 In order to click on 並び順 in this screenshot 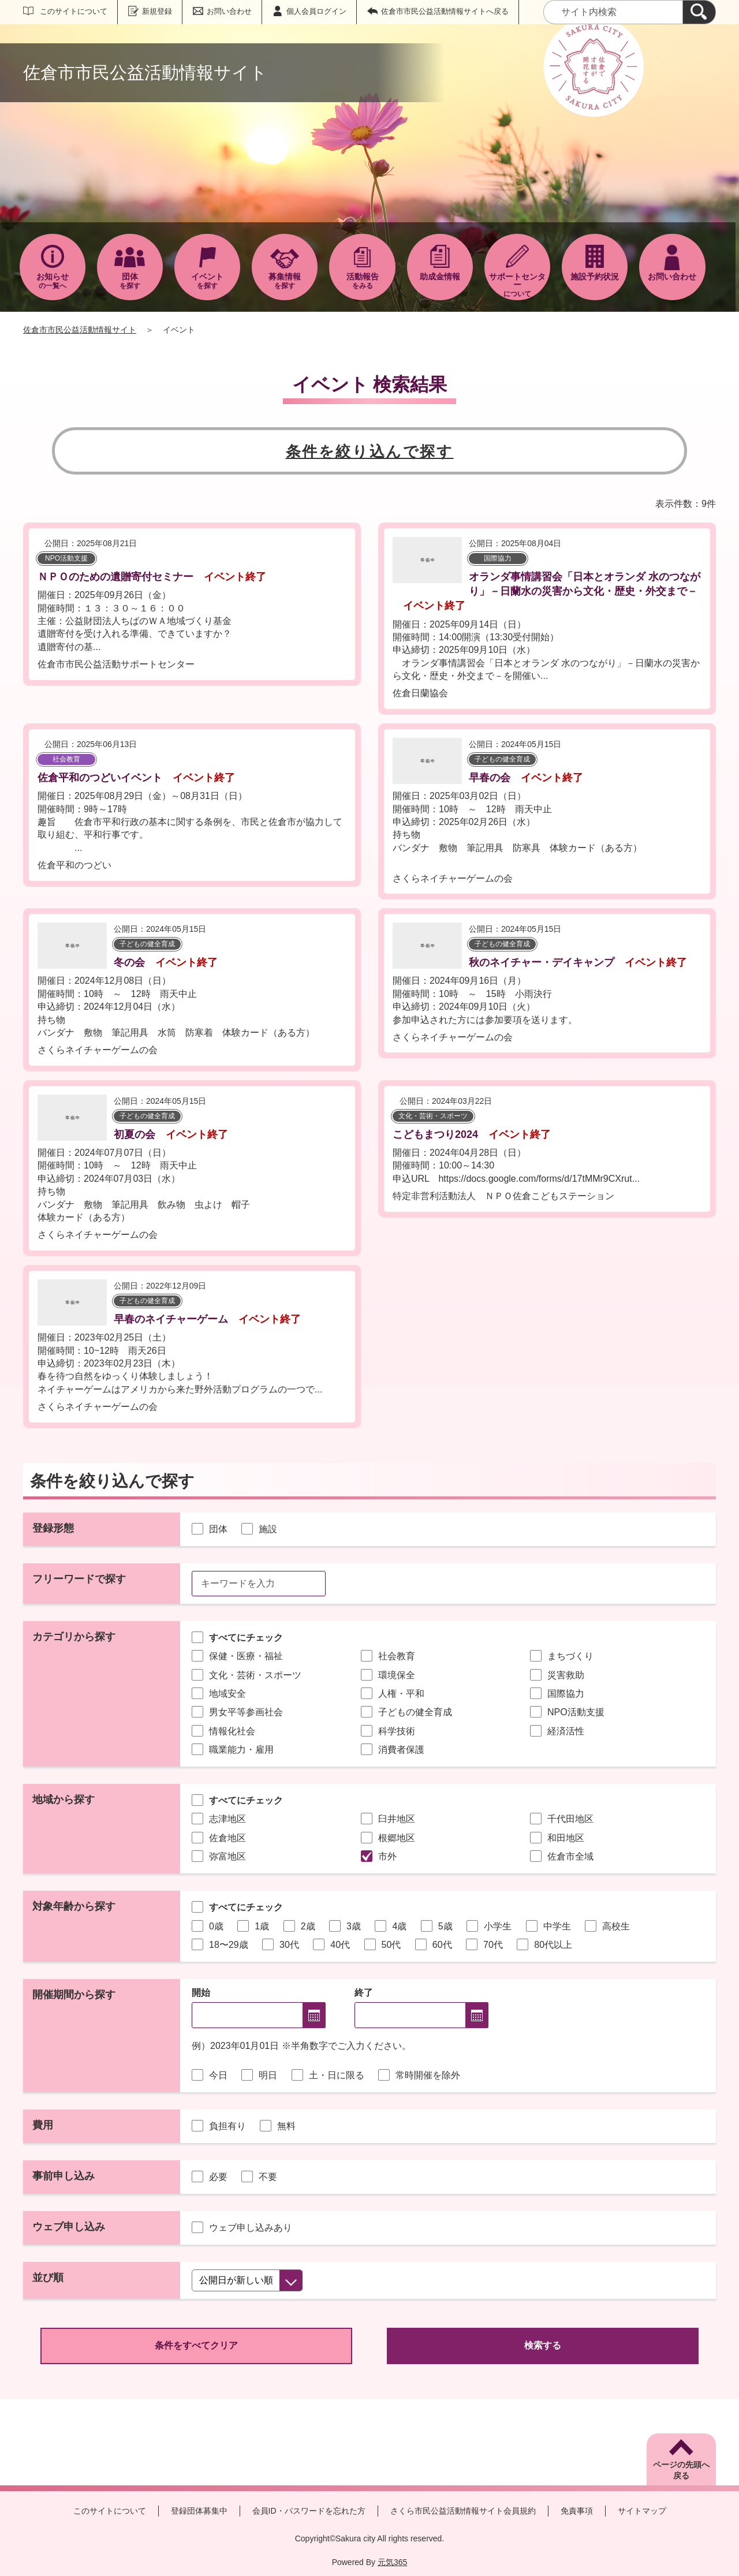, I will do `click(48, 2277)`.